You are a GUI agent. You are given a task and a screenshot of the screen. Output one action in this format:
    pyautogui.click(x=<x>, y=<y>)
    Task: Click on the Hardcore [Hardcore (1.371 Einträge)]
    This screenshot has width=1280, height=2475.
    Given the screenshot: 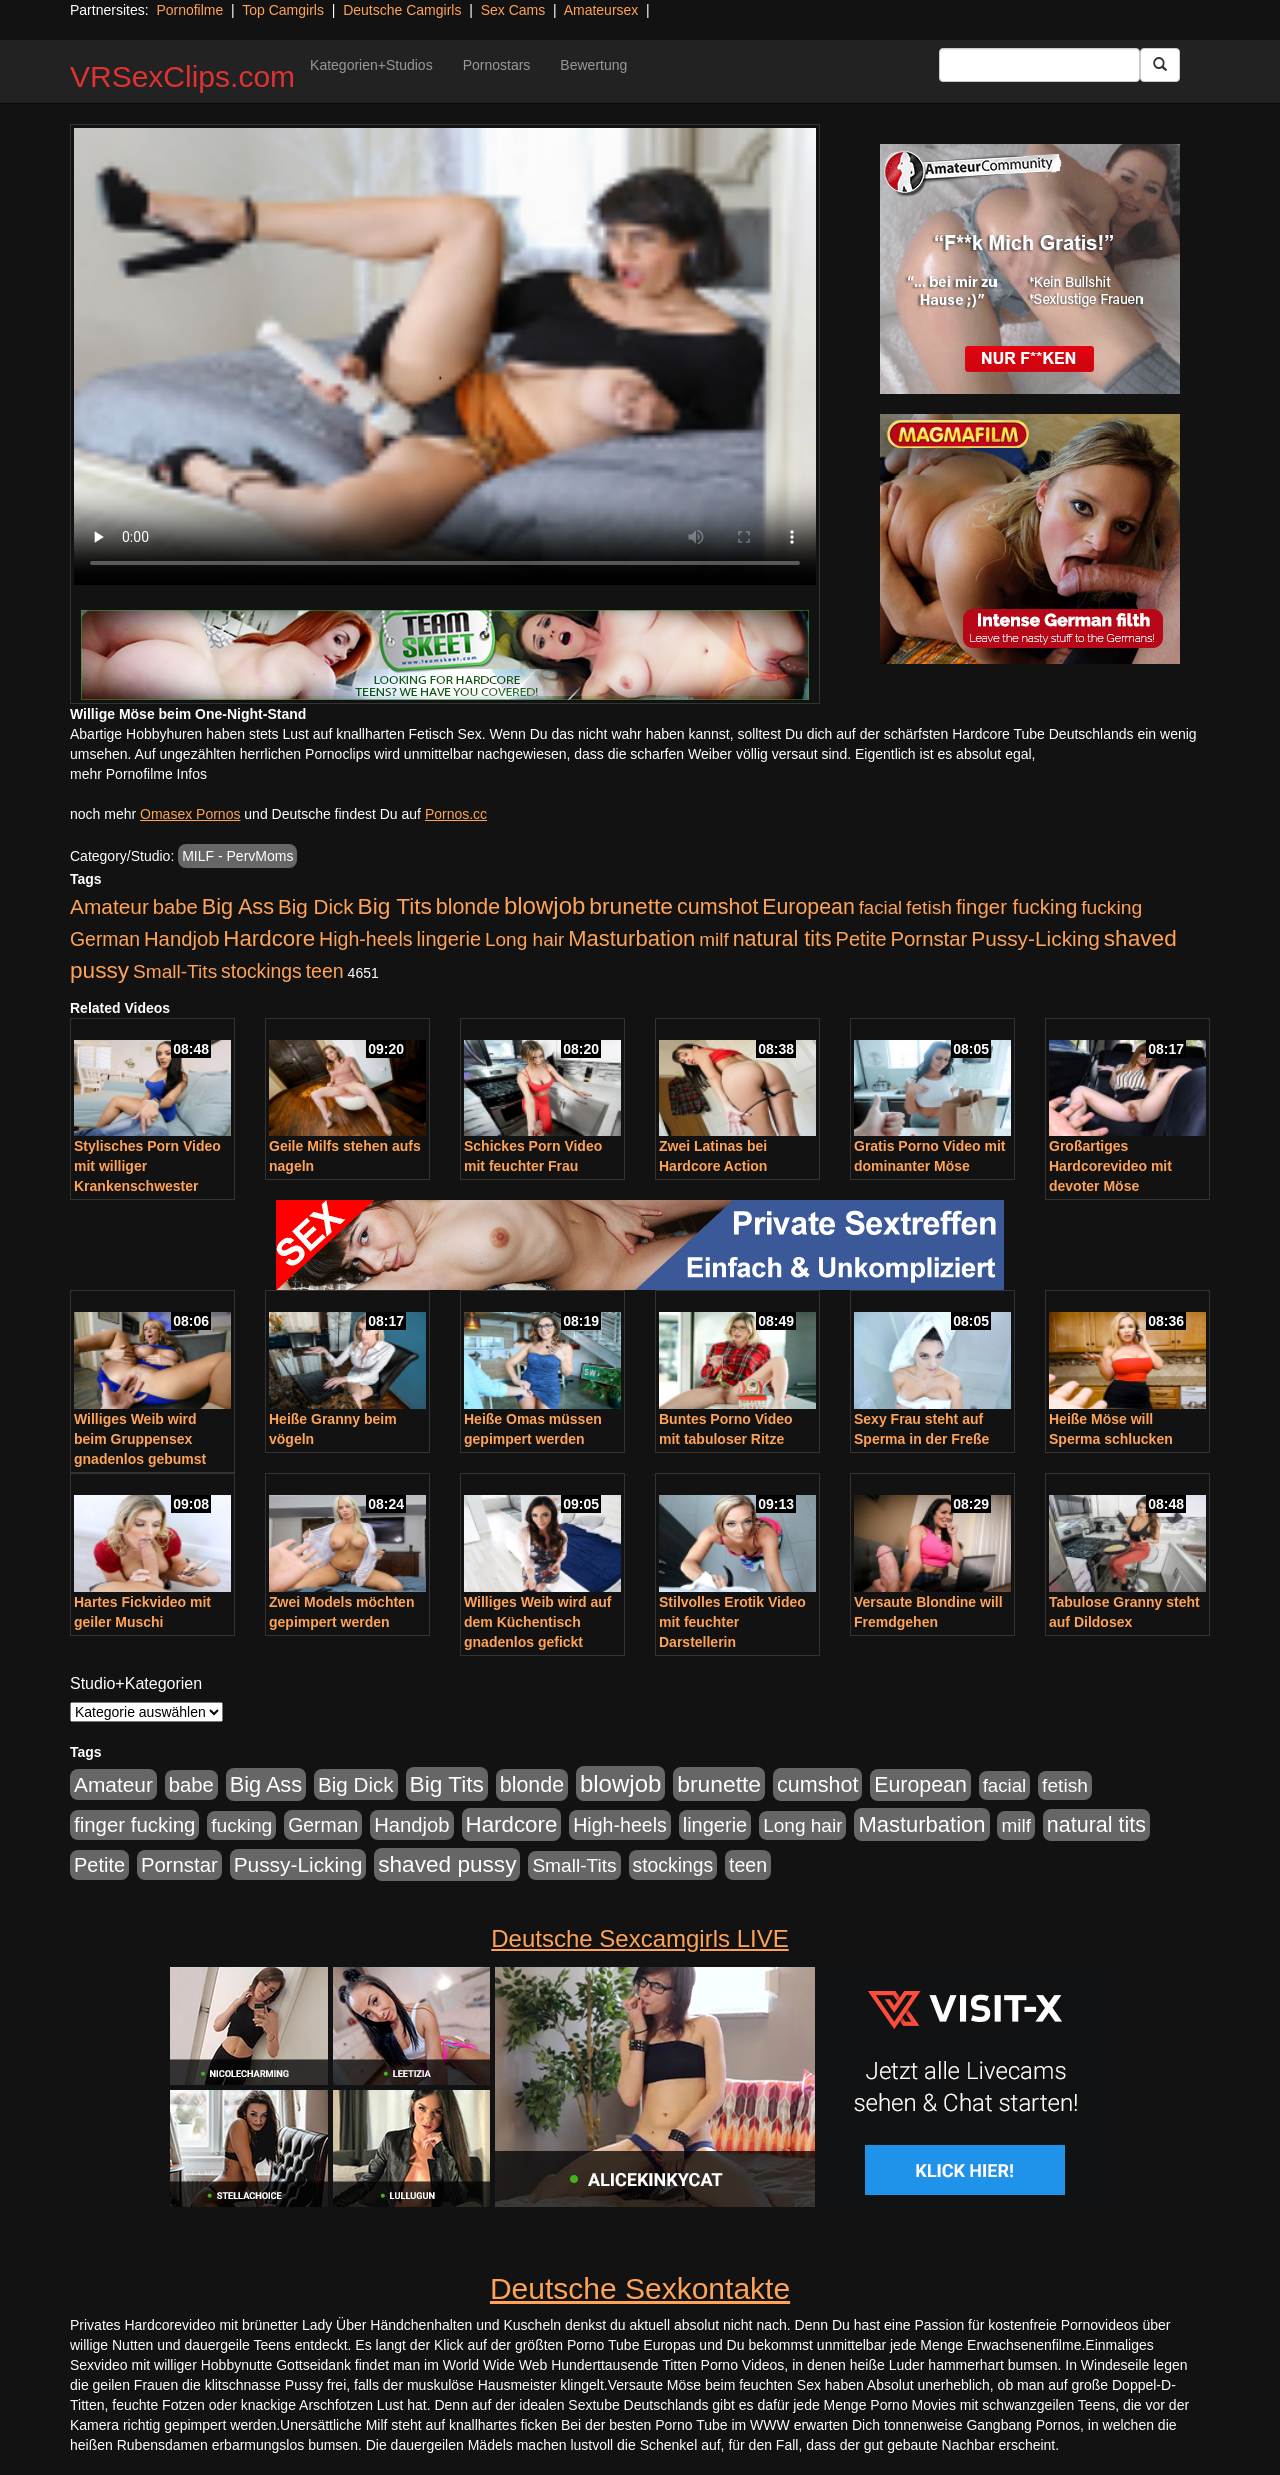 What is the action you would take?
    pyautogui.click(x=269, y=938)
    